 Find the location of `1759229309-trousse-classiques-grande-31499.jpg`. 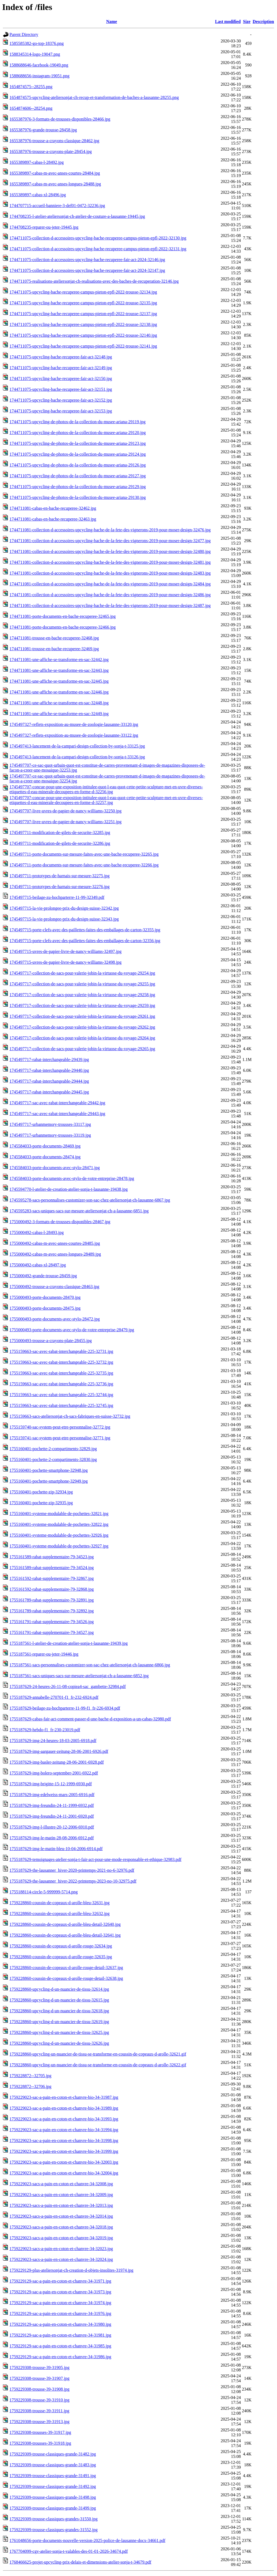

1759229309-trousse-classiques-grande-31499.jpg is located at coordinates (52, 2508).